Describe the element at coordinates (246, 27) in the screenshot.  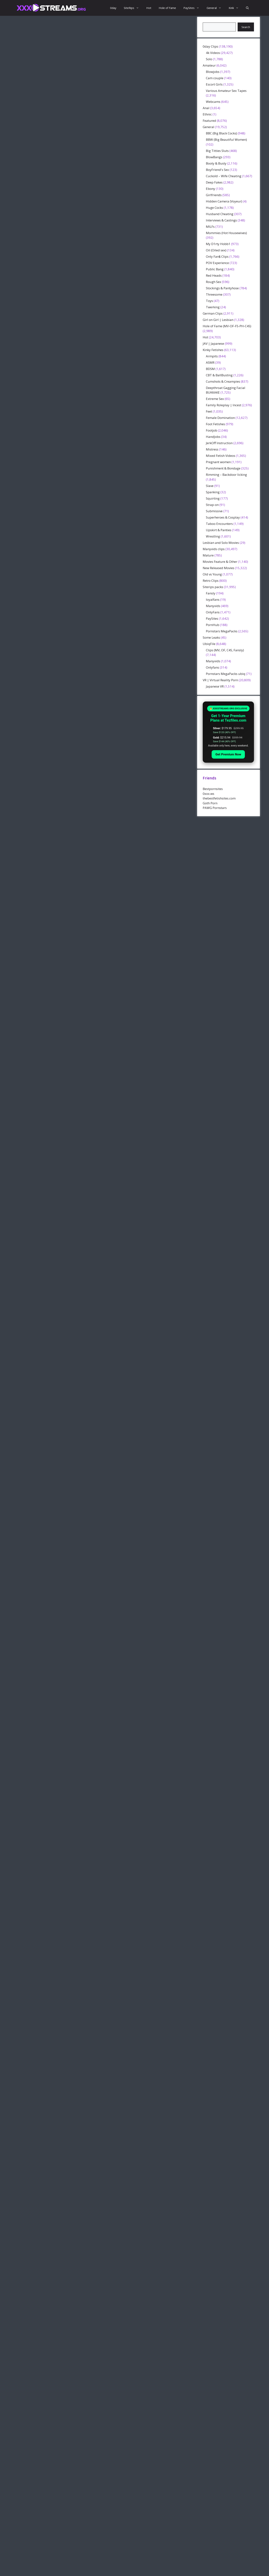
I see `Search` at that location.